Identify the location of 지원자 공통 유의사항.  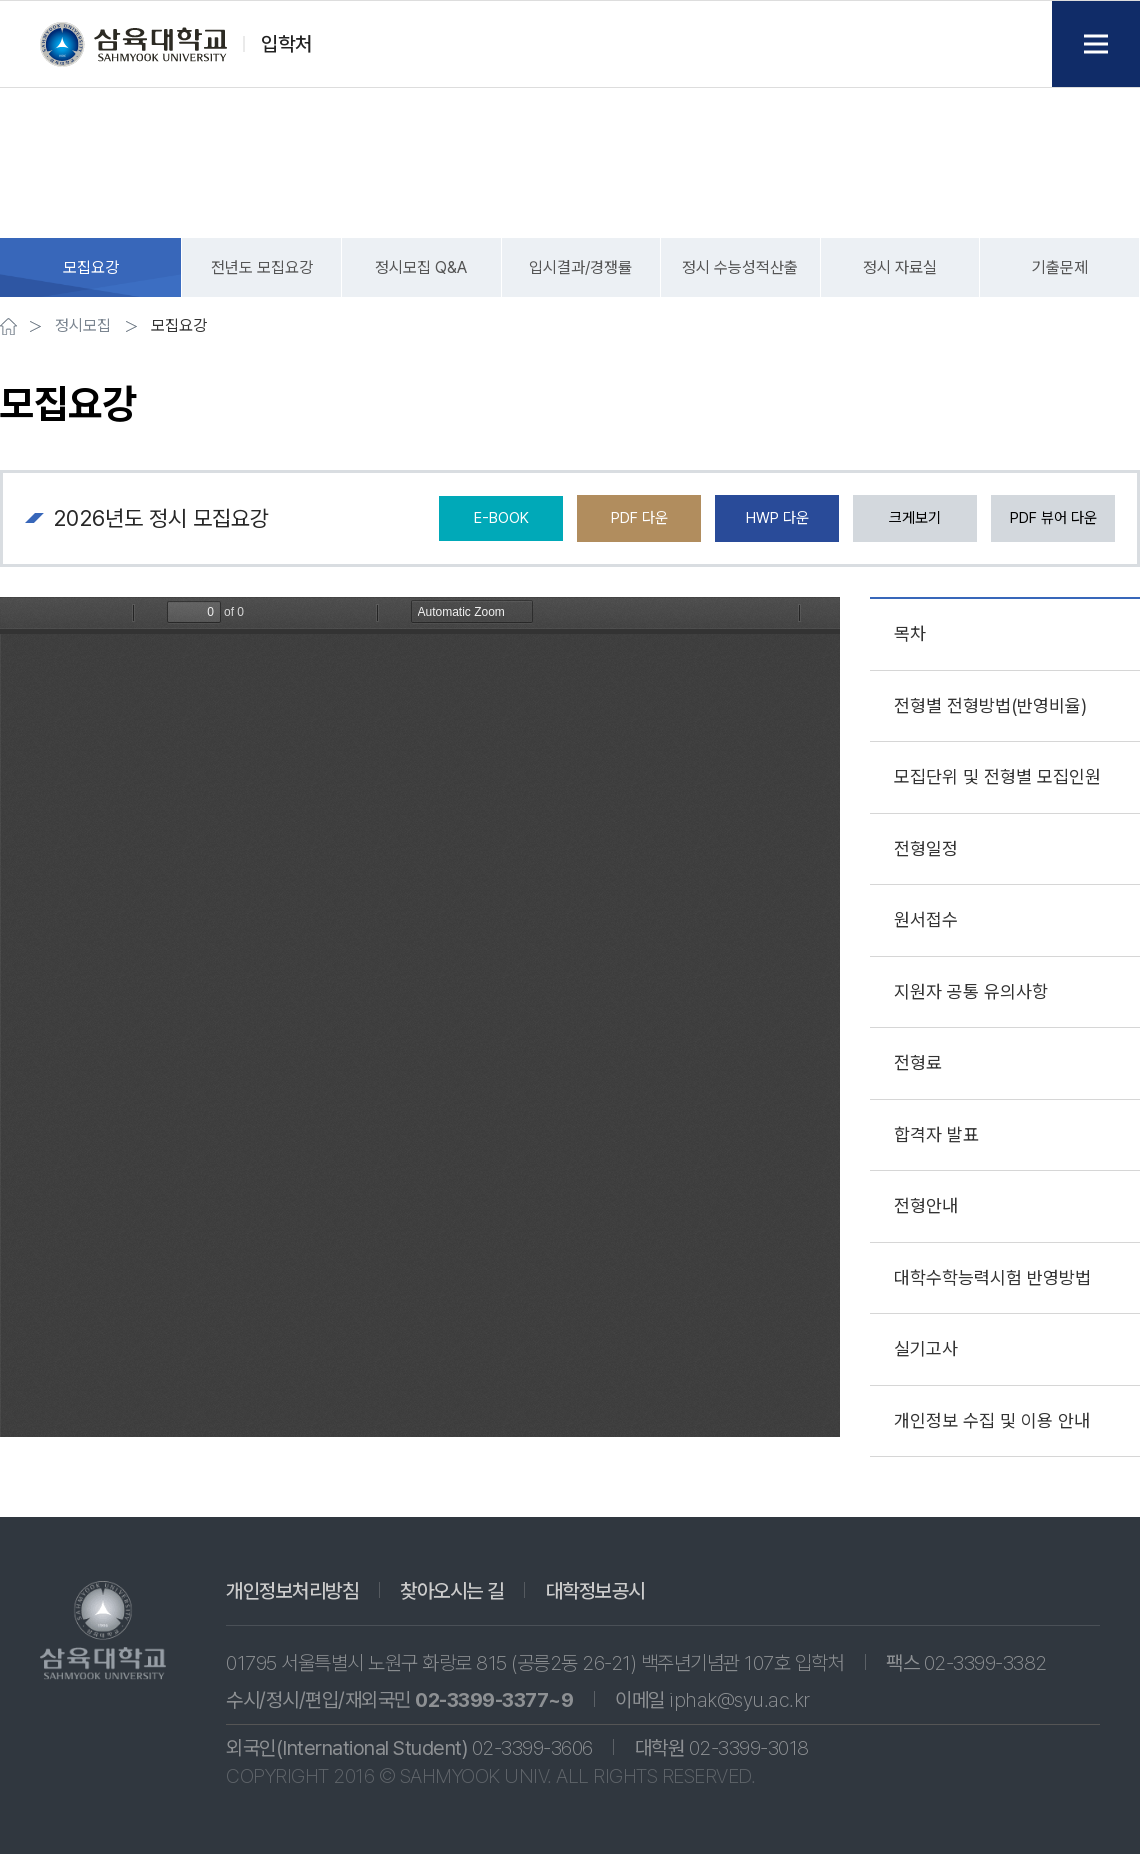
(971, 991).